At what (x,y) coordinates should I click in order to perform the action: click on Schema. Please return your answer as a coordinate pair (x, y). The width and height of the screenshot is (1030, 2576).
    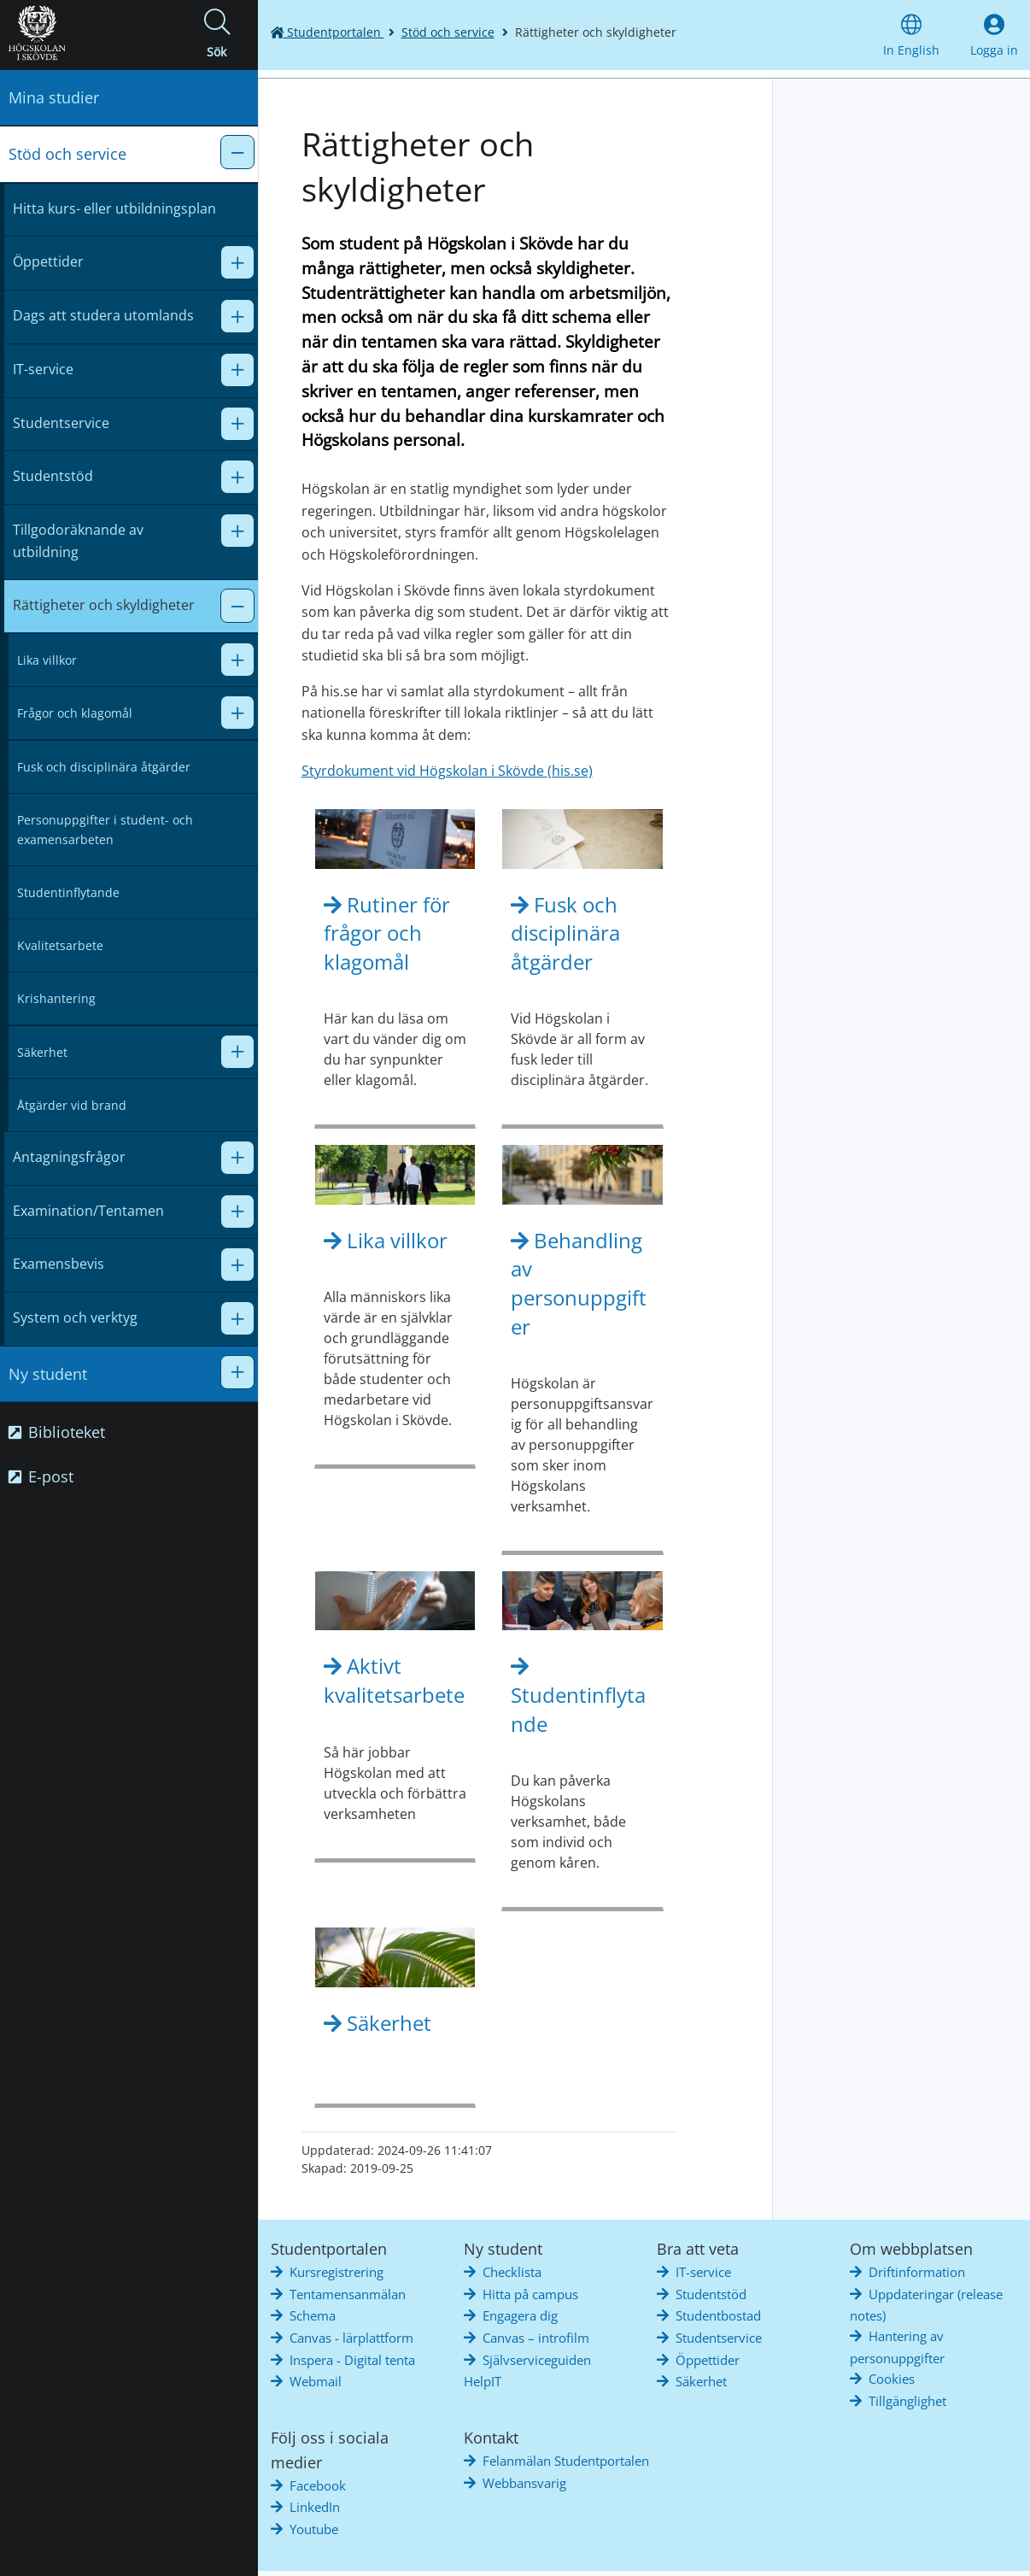
    Looking at the image, I should click on (313, 2315).